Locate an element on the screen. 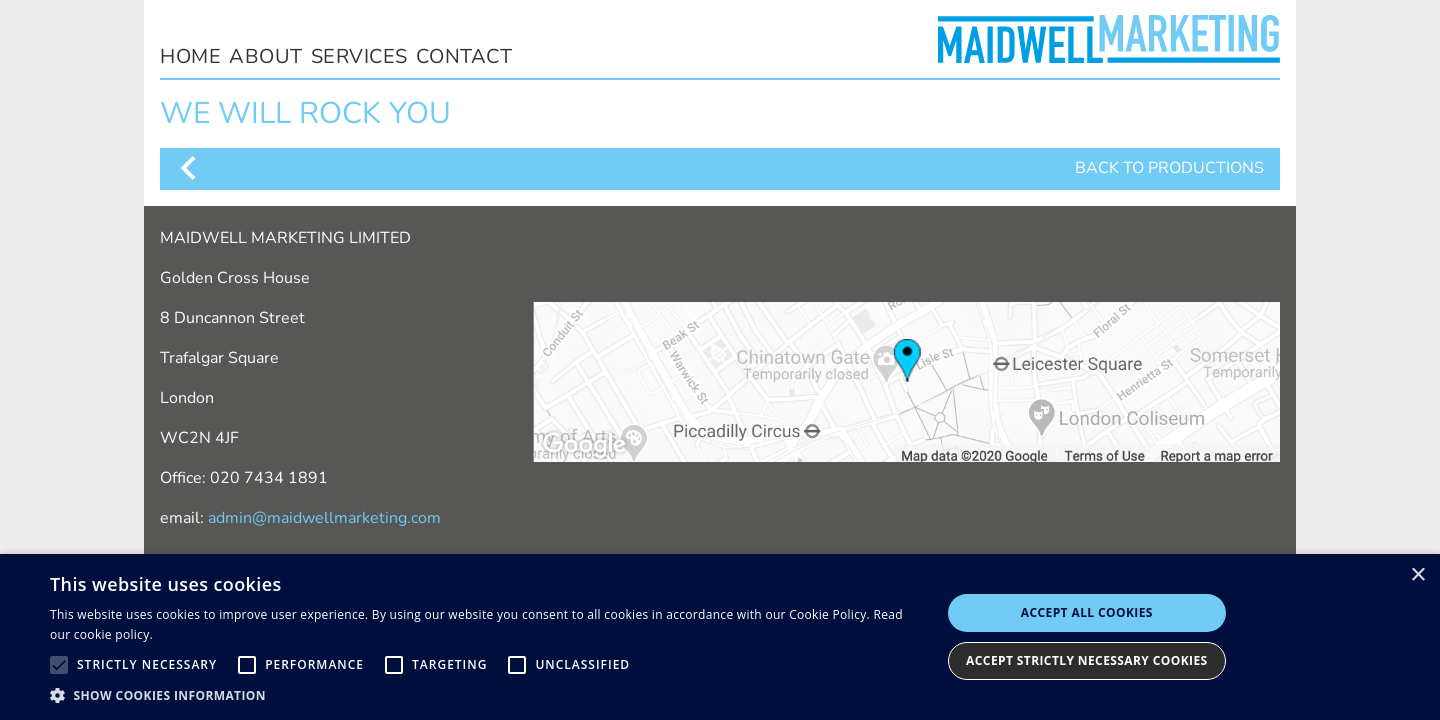 The image size is (1440, 720). × [button] is located at coordinates (1417, 575).